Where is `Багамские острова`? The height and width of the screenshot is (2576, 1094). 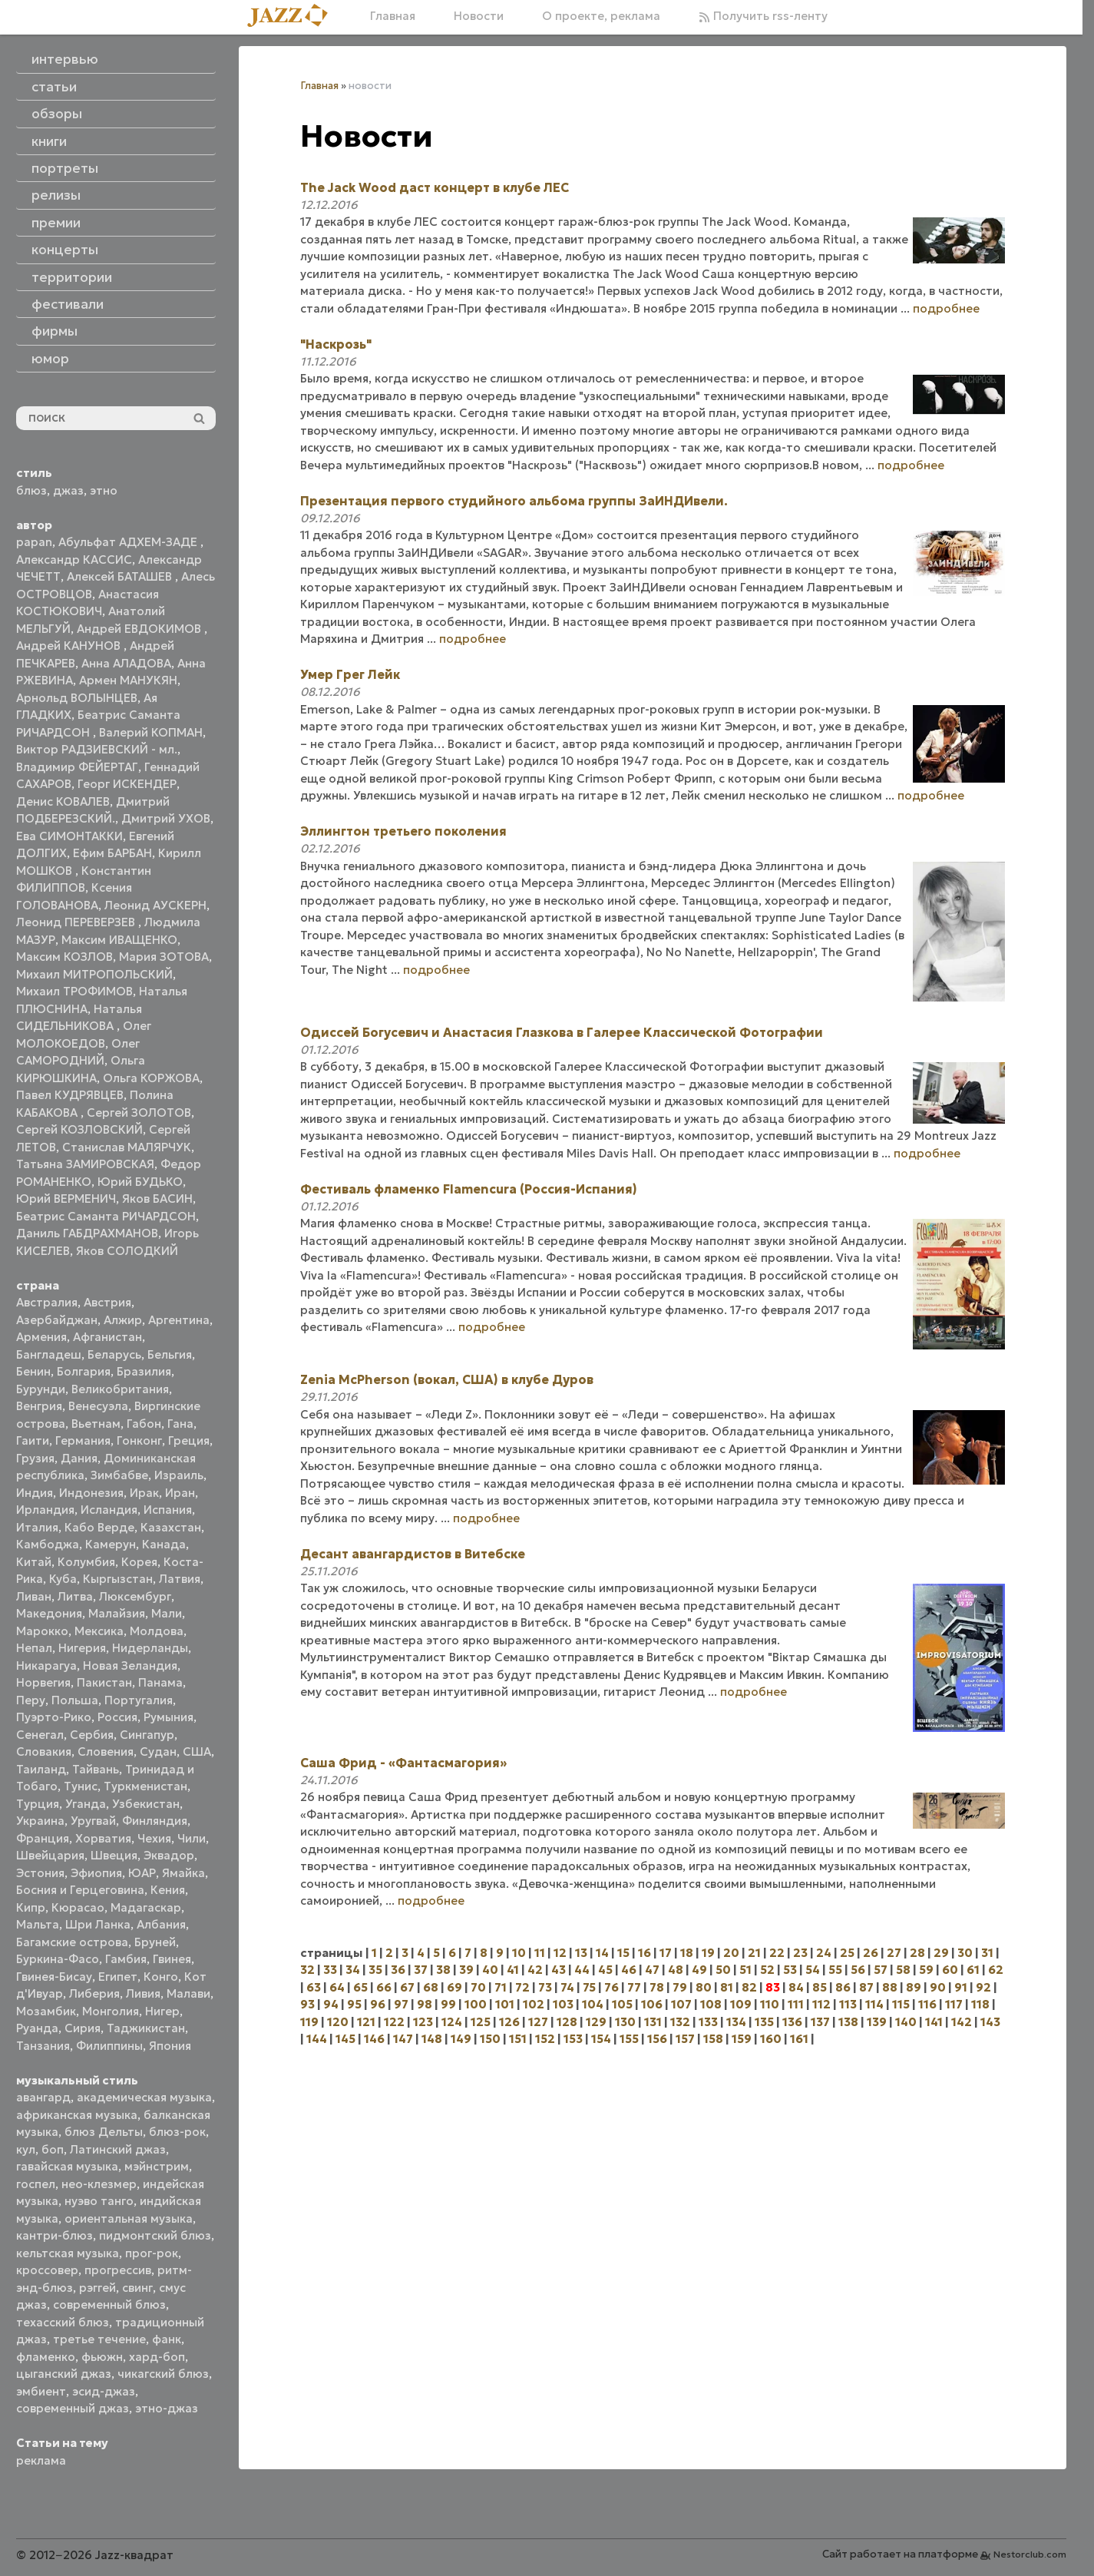 Багамские острова is located at coordinates (72, 1942).